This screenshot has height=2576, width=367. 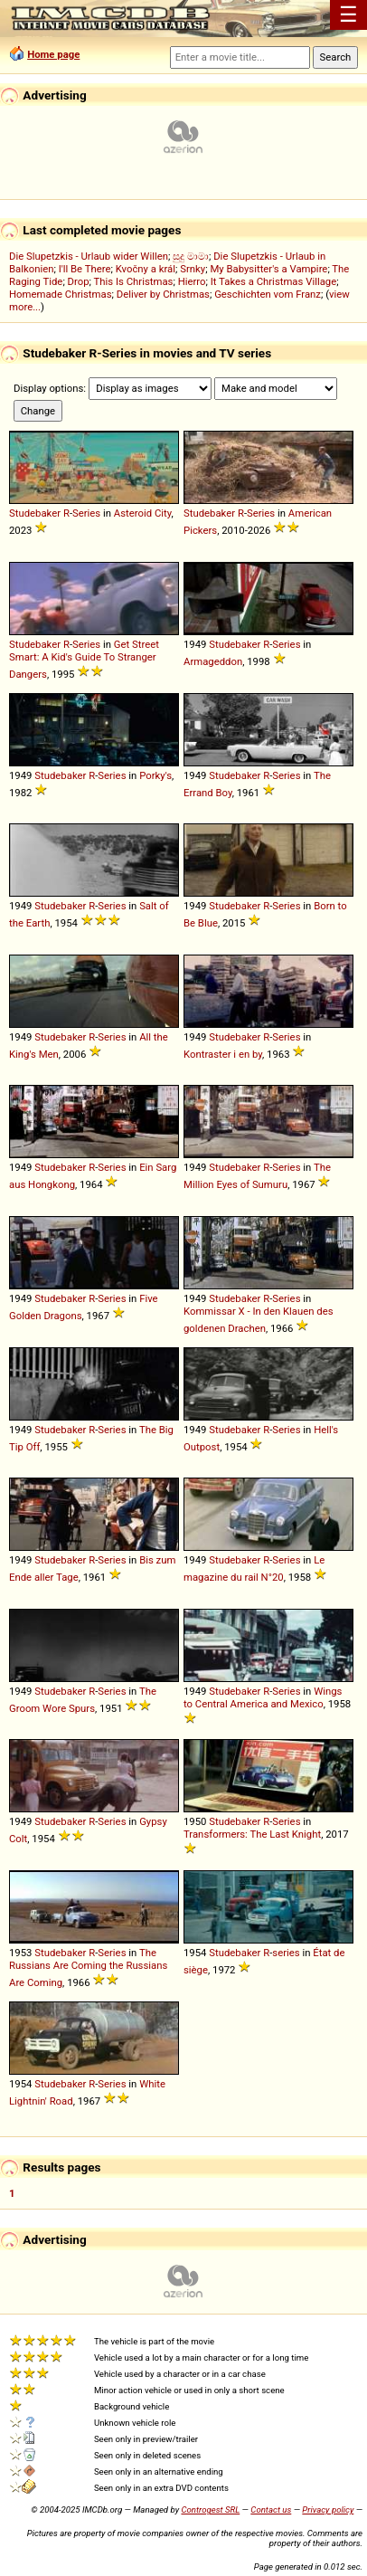 What do you see at coordinates (35, 513) in the screenshot?
I see `Studebaker` at bounding box center [35, 513].